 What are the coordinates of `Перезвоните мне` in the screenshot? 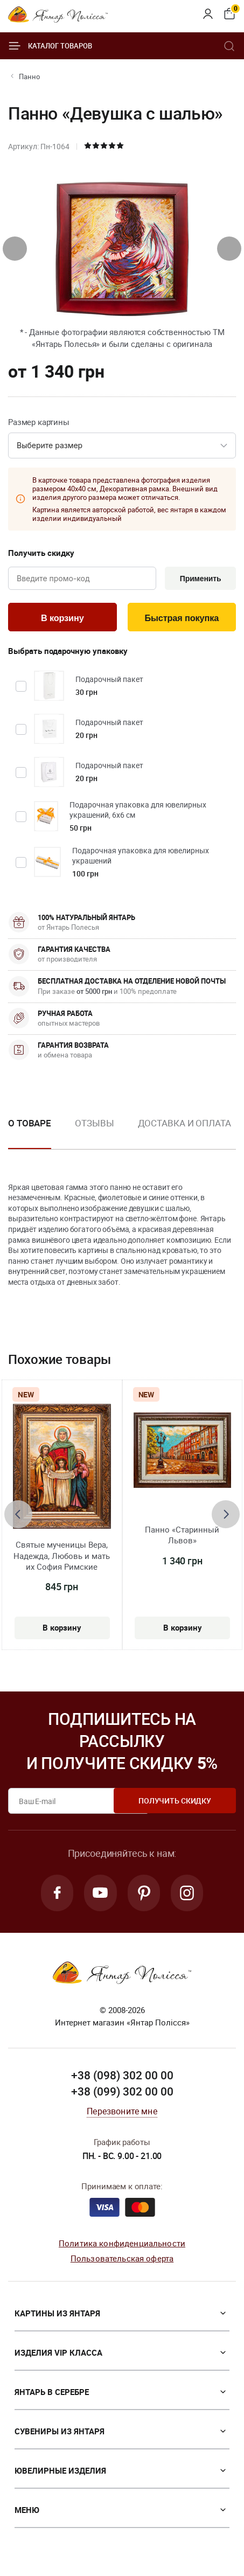 It's located at (122, 2114).